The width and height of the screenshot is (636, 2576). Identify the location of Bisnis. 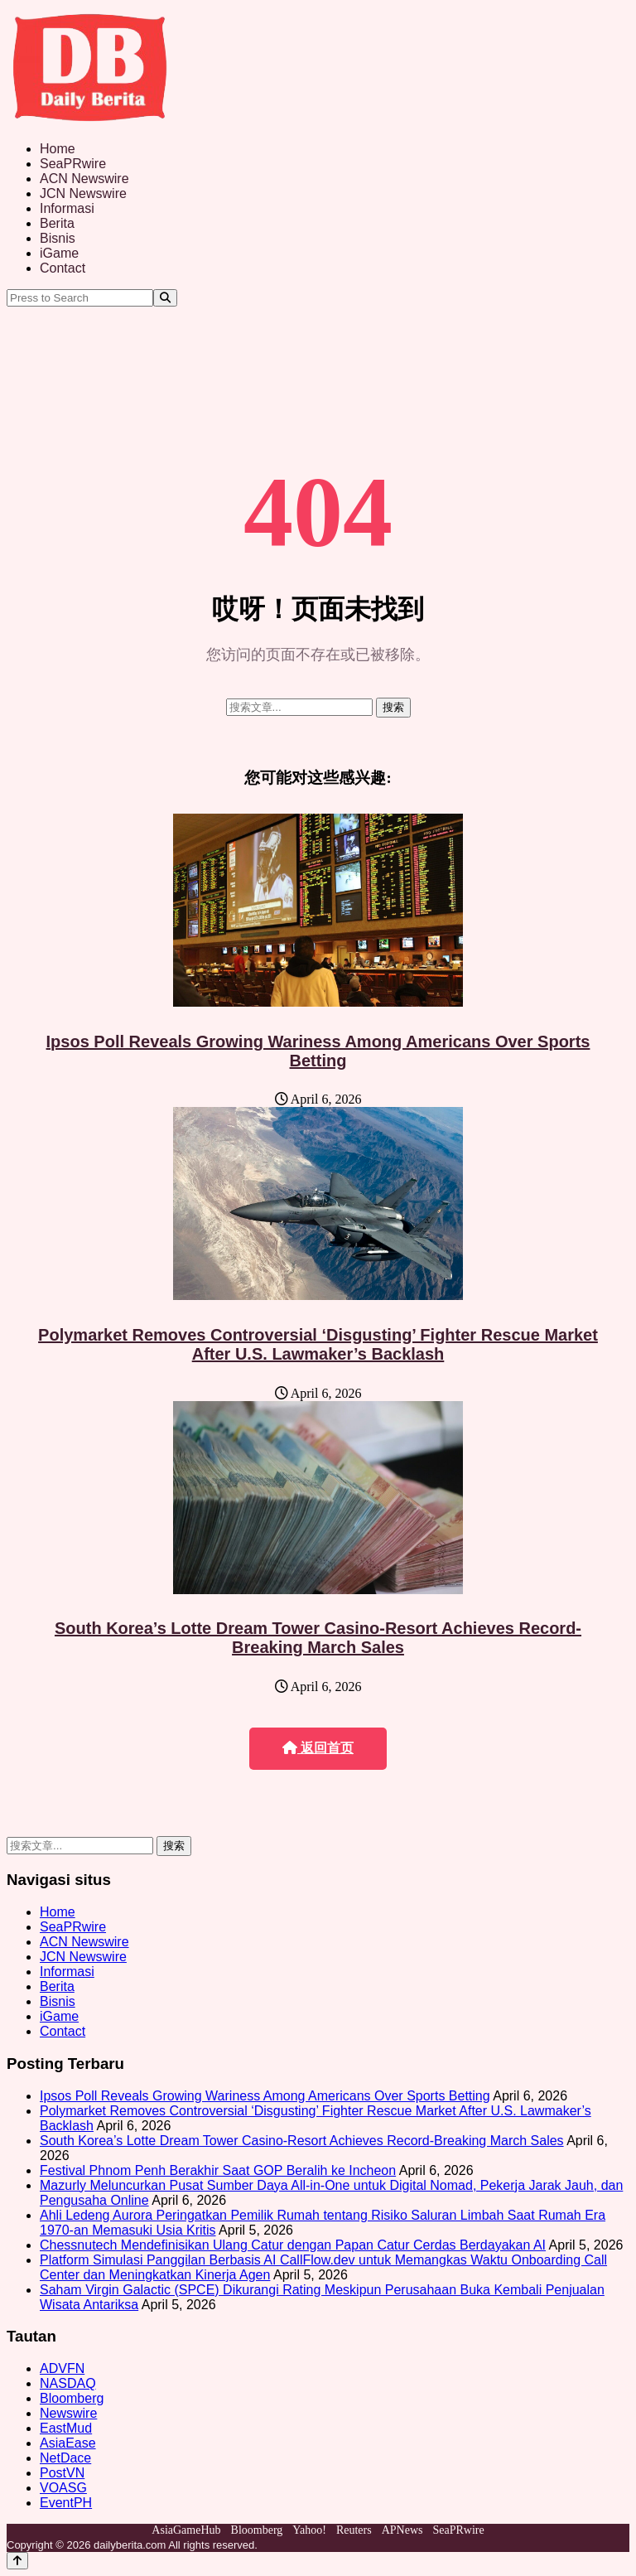
(57, 238).